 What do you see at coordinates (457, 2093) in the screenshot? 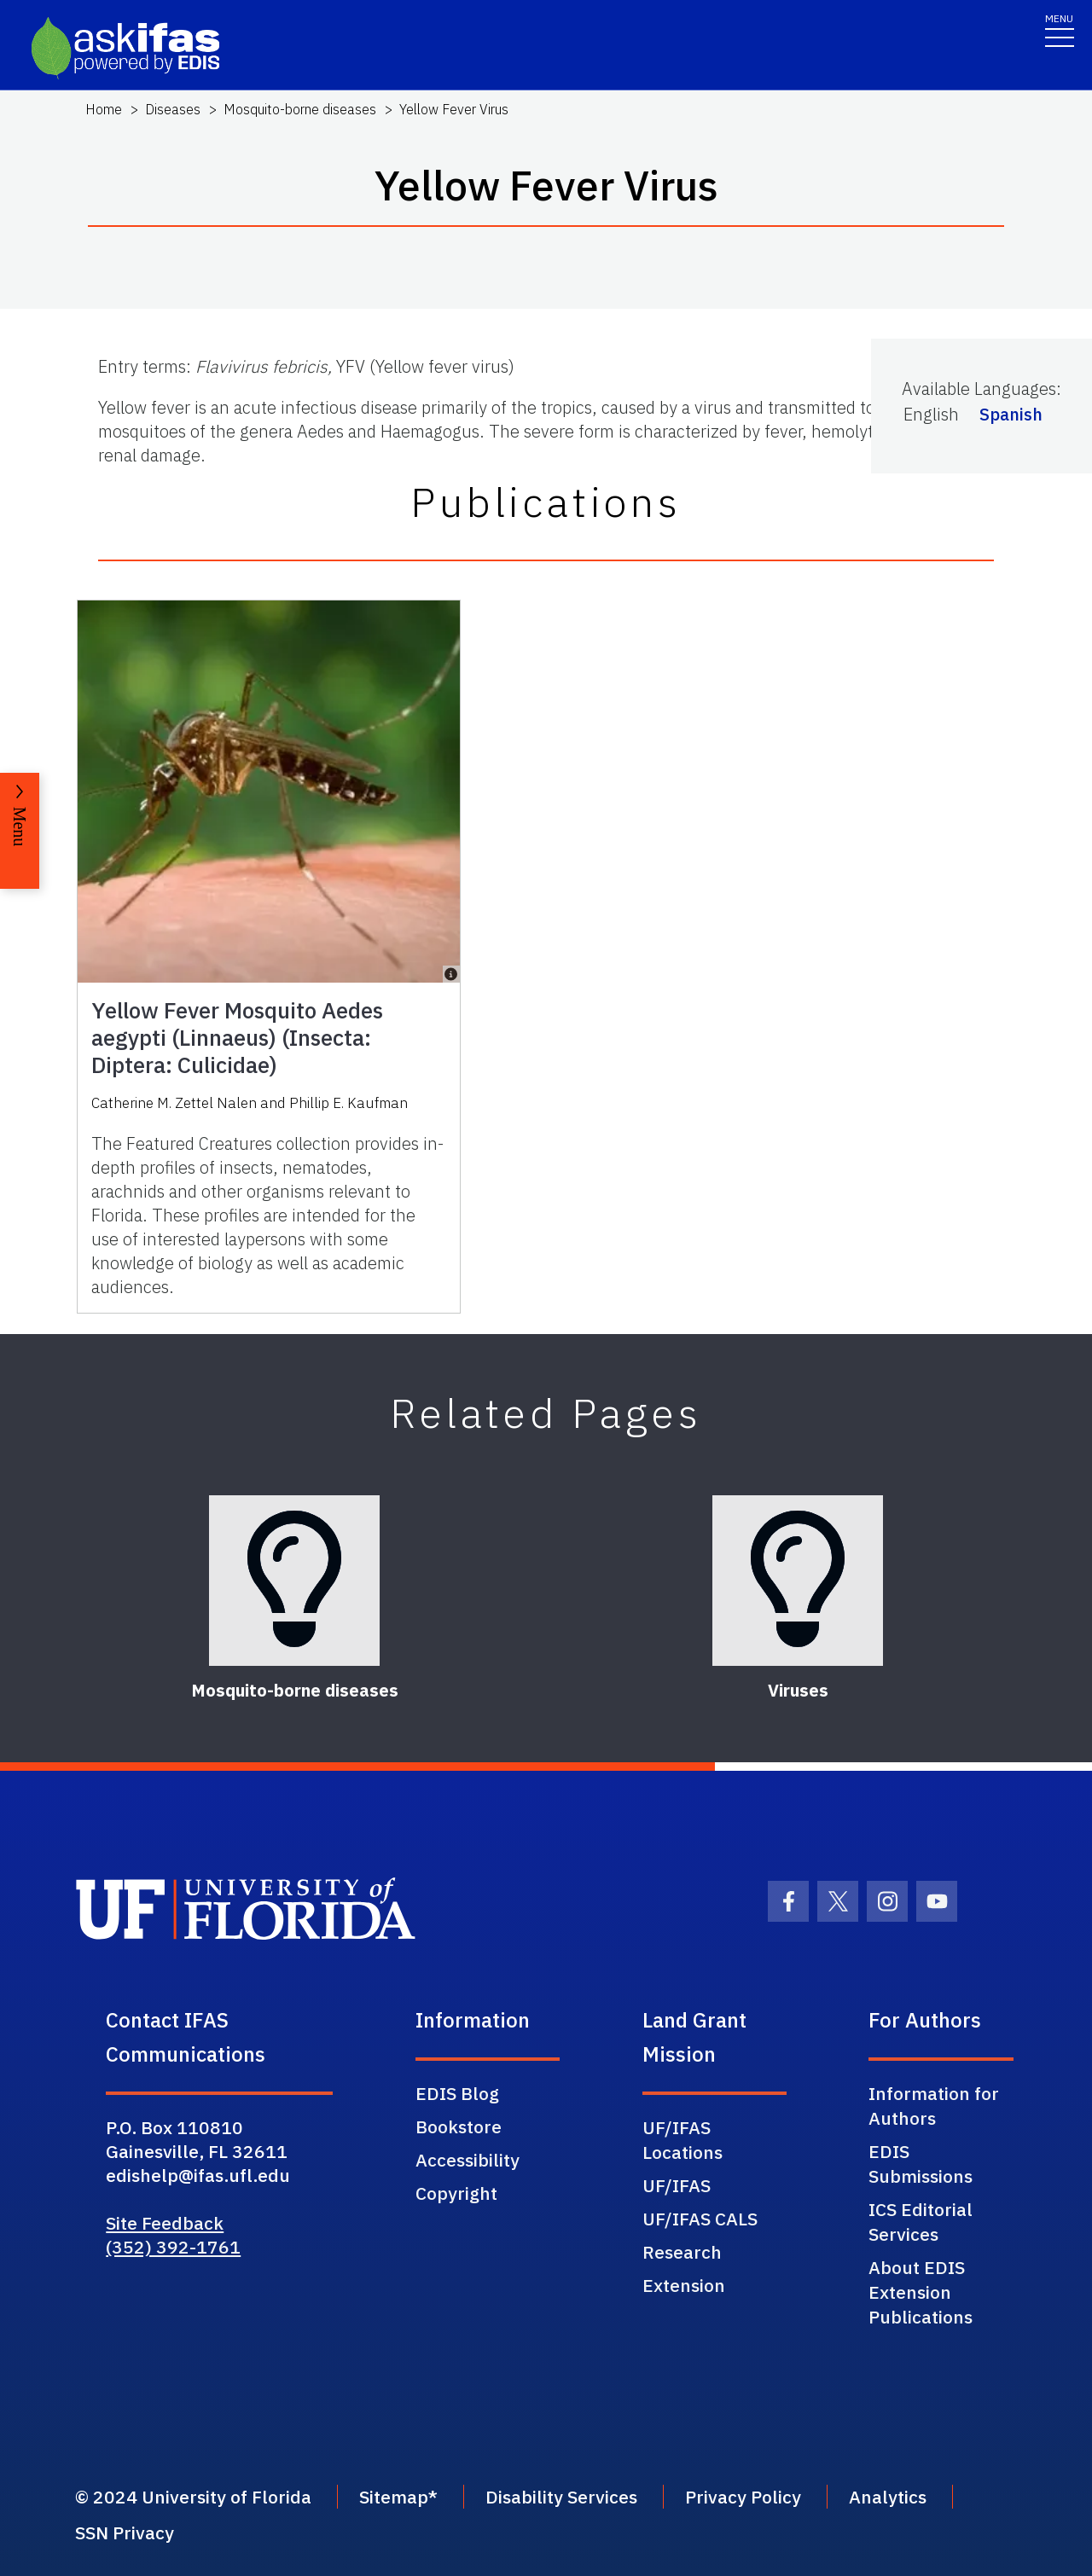
I see `EDIS Blog` at bounding box center [457, 2093].